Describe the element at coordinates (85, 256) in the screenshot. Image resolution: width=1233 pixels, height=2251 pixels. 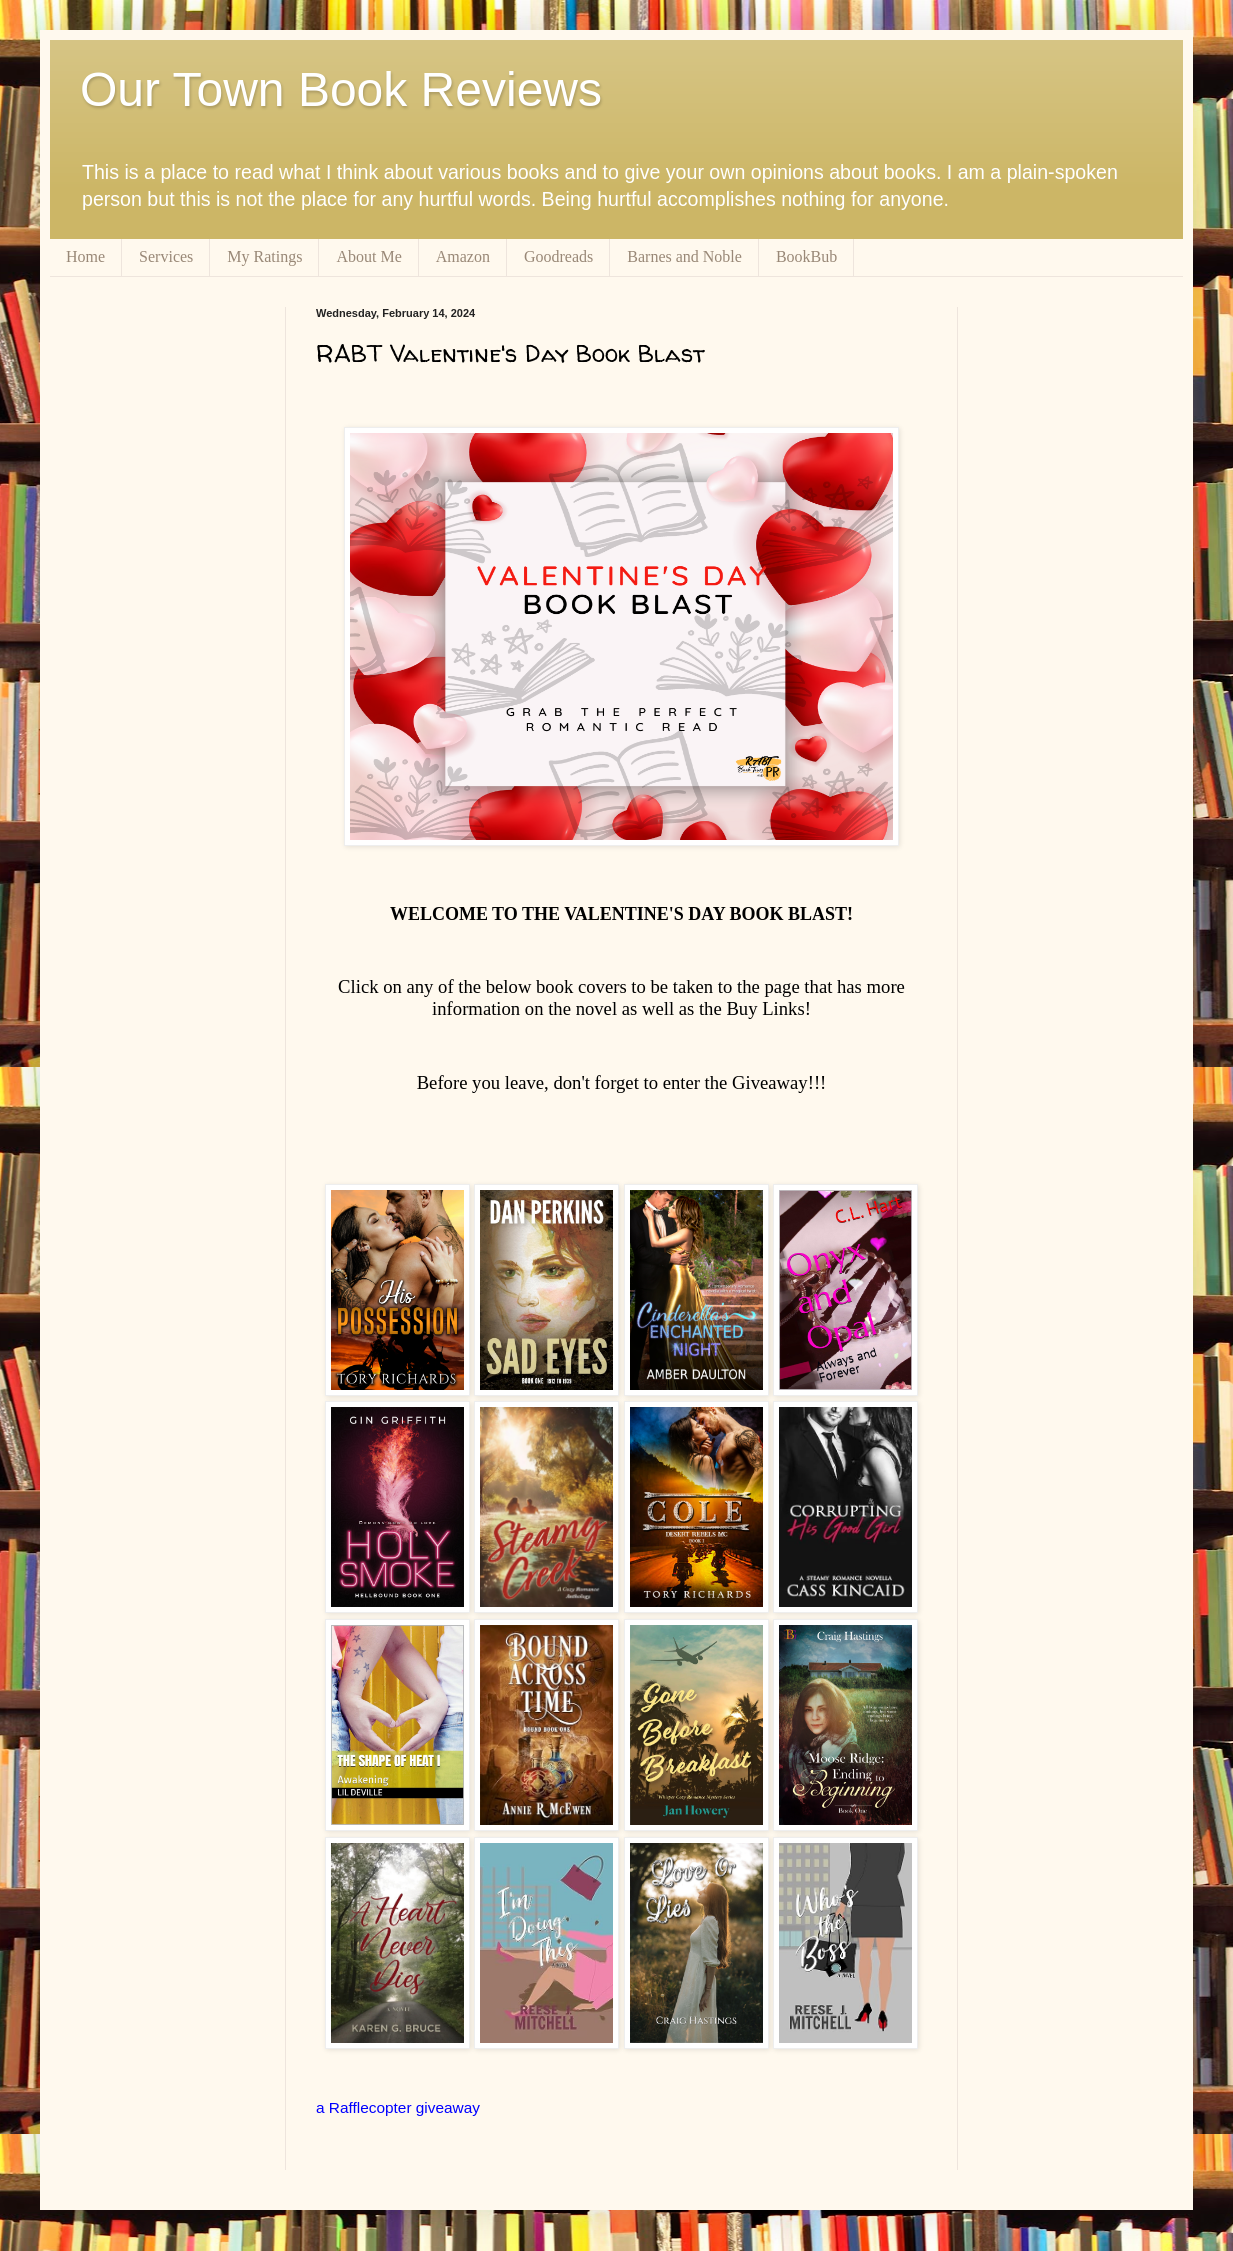
I see `Home` at that location.